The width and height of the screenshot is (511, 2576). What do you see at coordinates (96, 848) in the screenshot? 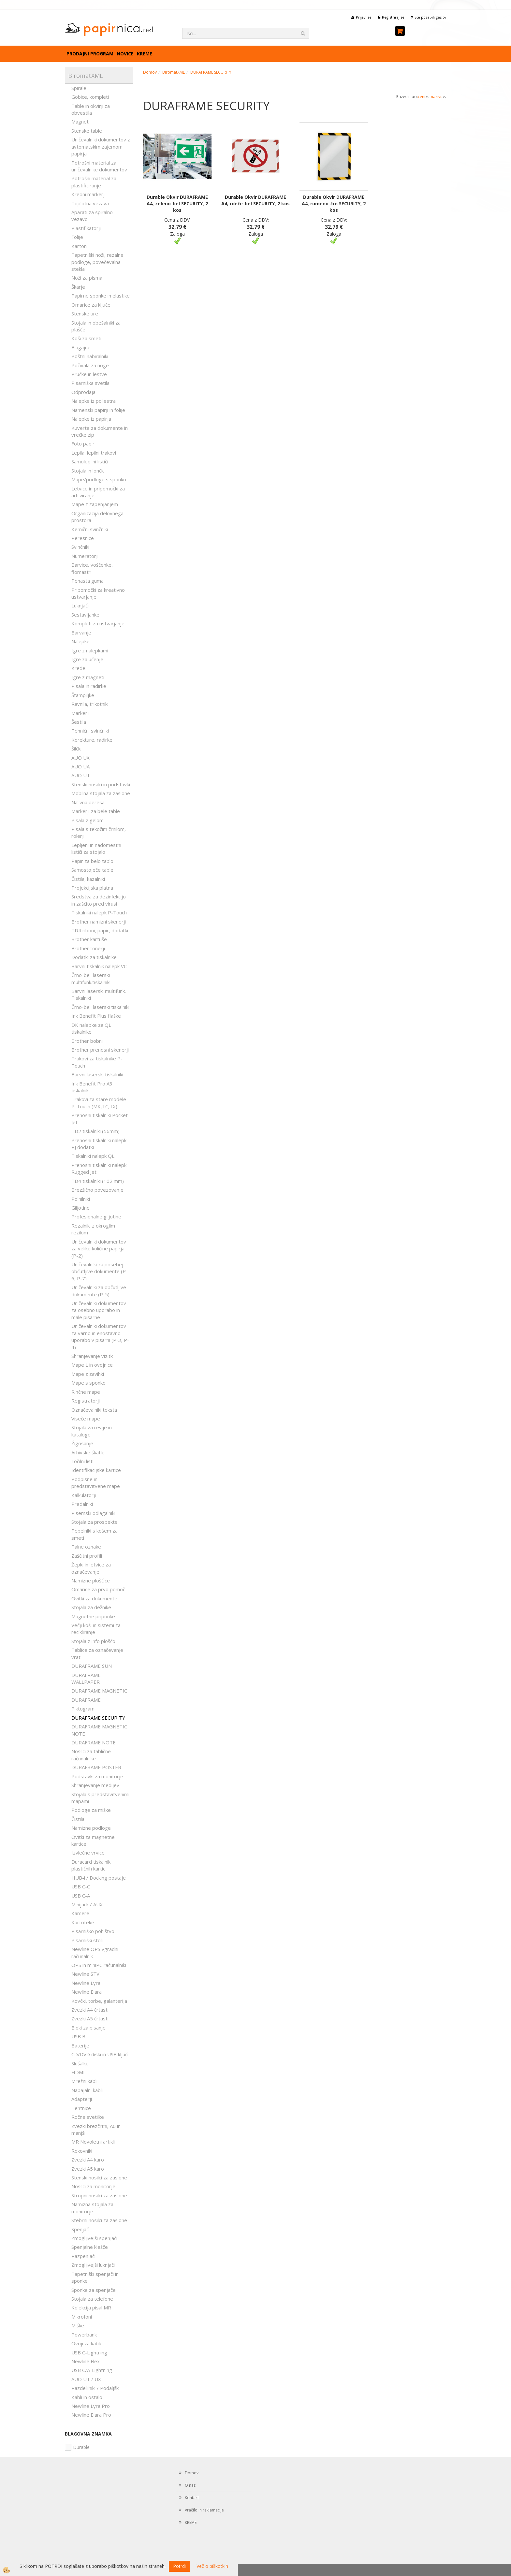
I see `Lepljeni in nadomestni lističi za stojalo` at bounding box center [96, 848].